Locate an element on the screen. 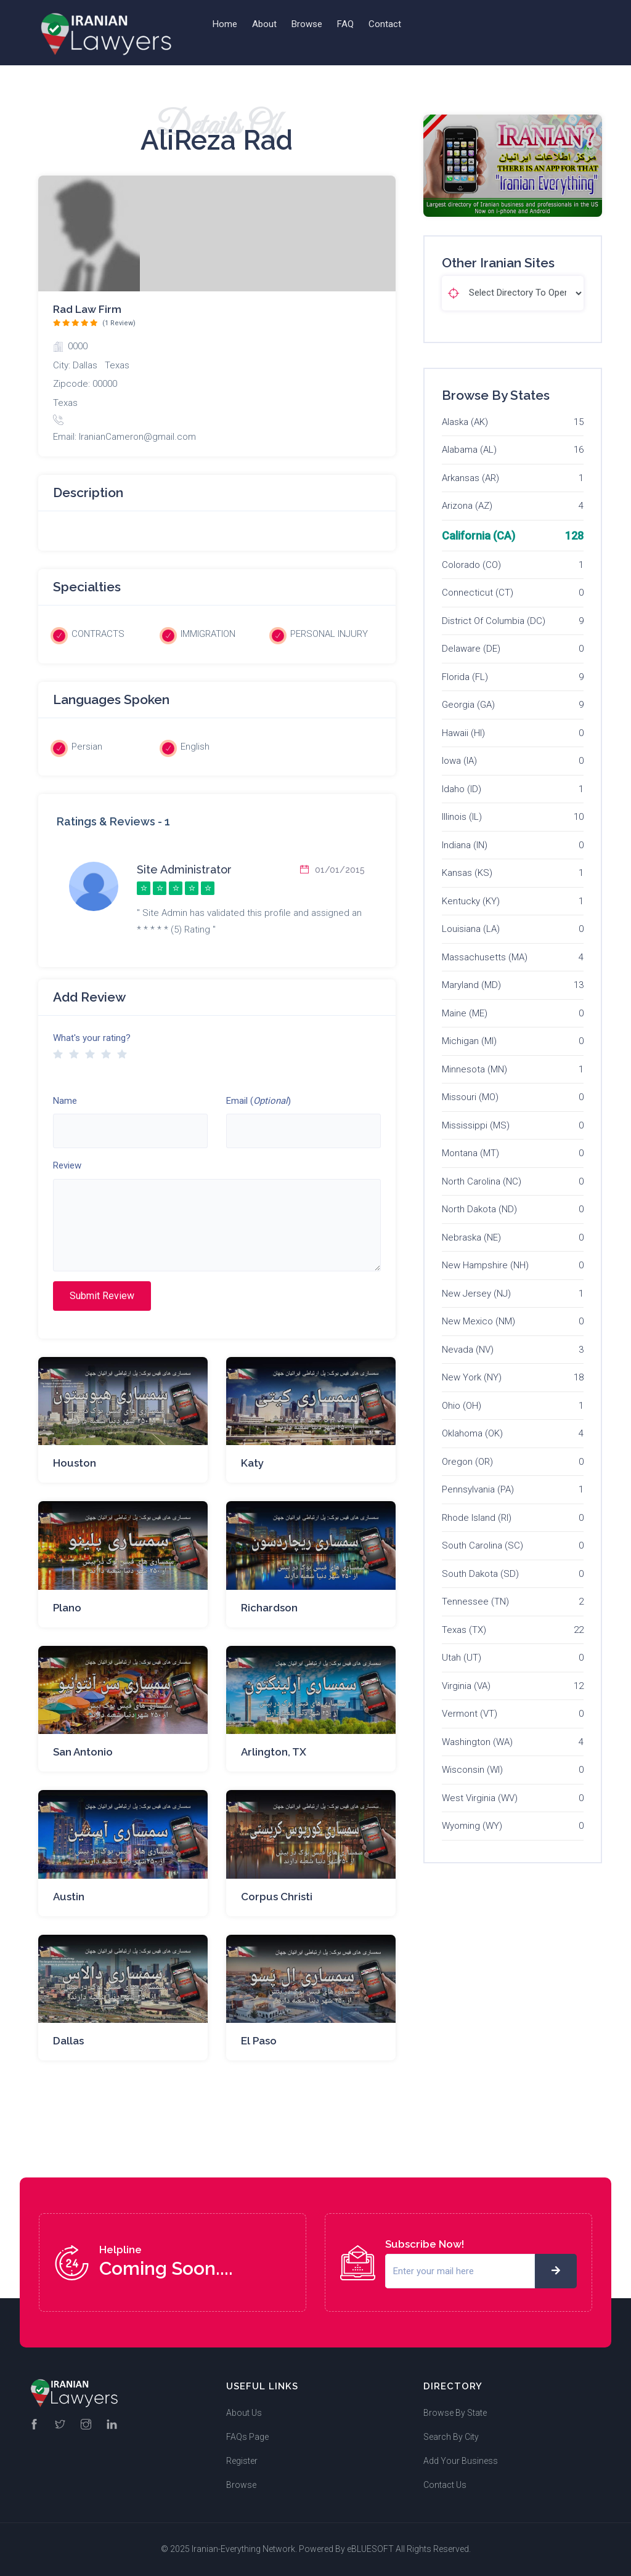  Austin is located at coordinates (68, 1896).